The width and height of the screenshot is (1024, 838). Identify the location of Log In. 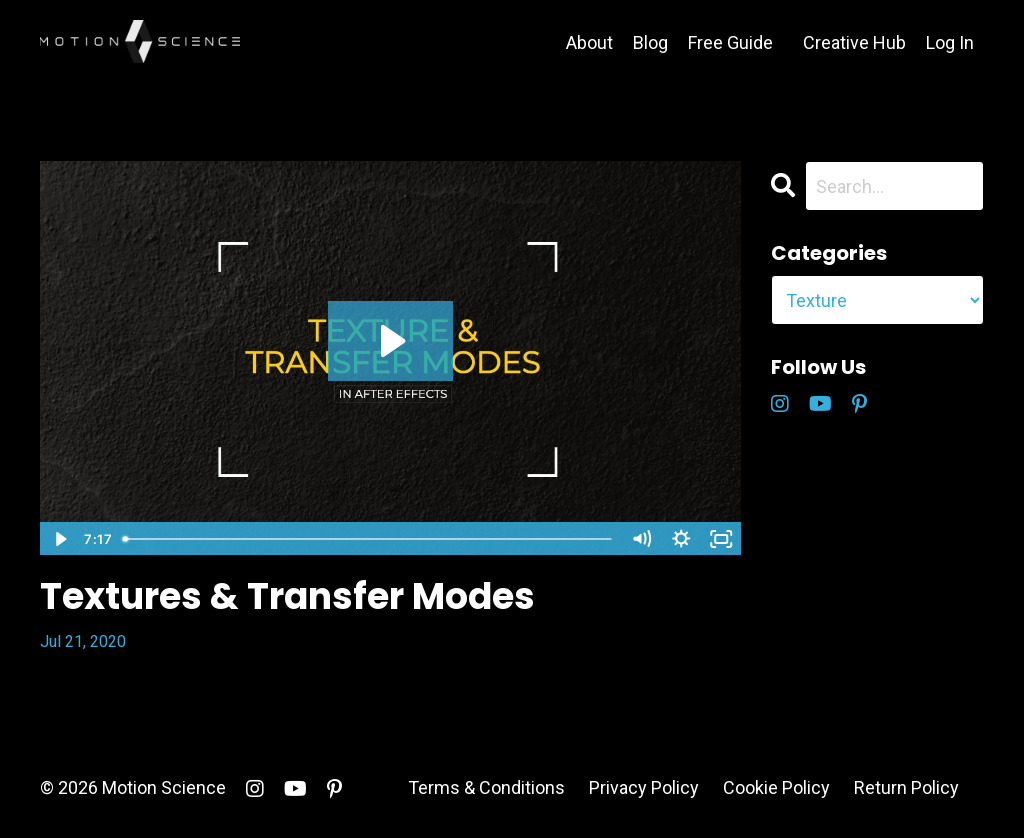
(950, 42).